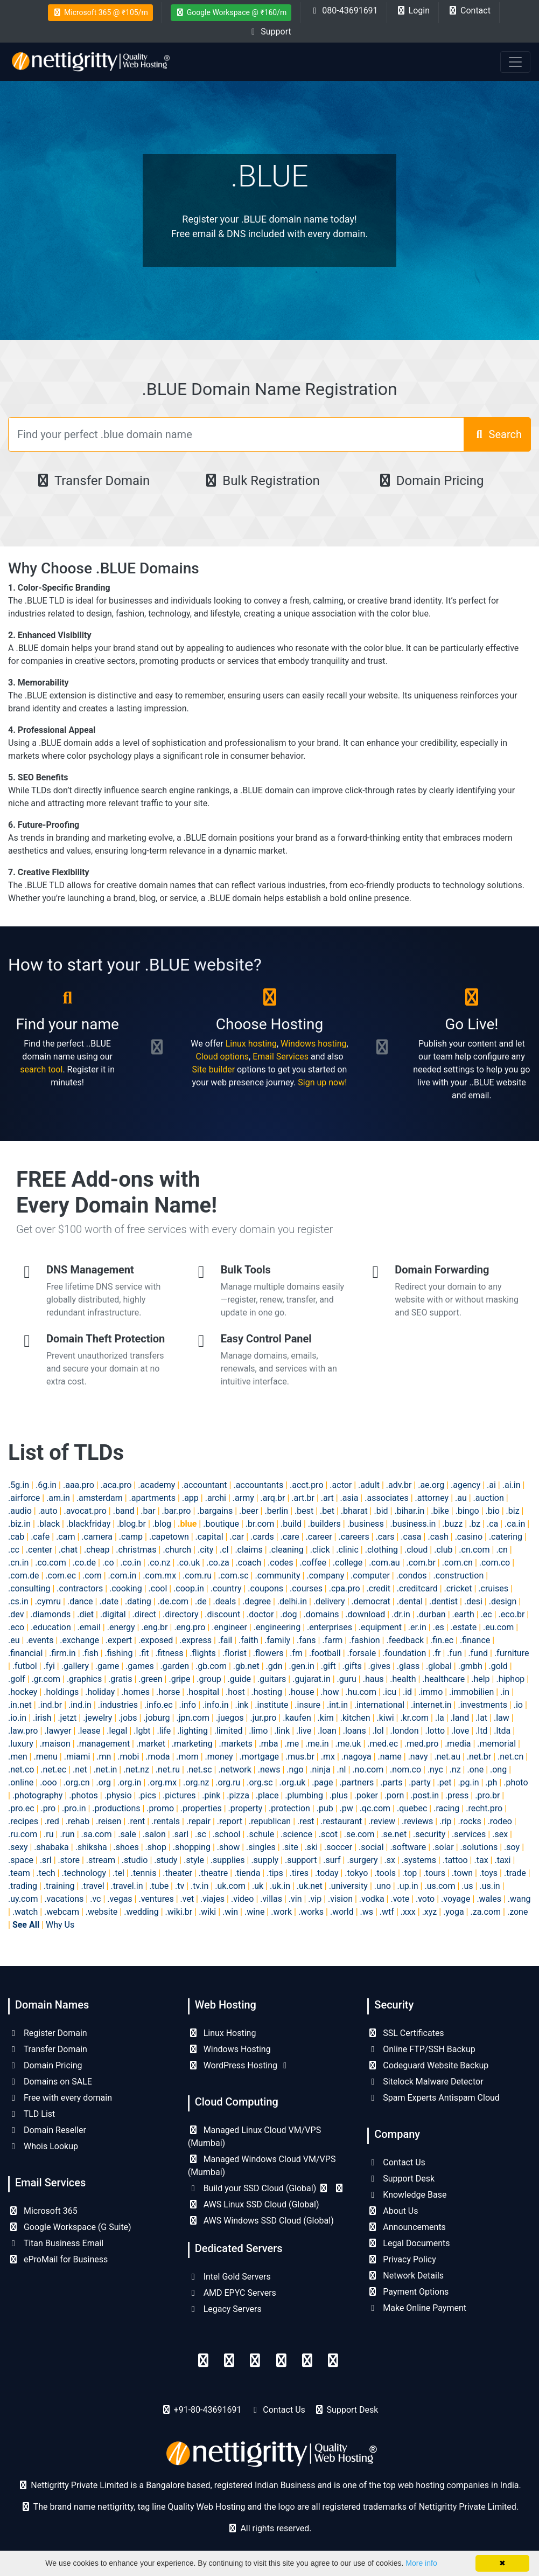  What do you see at coordinates (329, 1627) in the screenshot?
I see `.enterprises` at bounding box center [329, 1627].